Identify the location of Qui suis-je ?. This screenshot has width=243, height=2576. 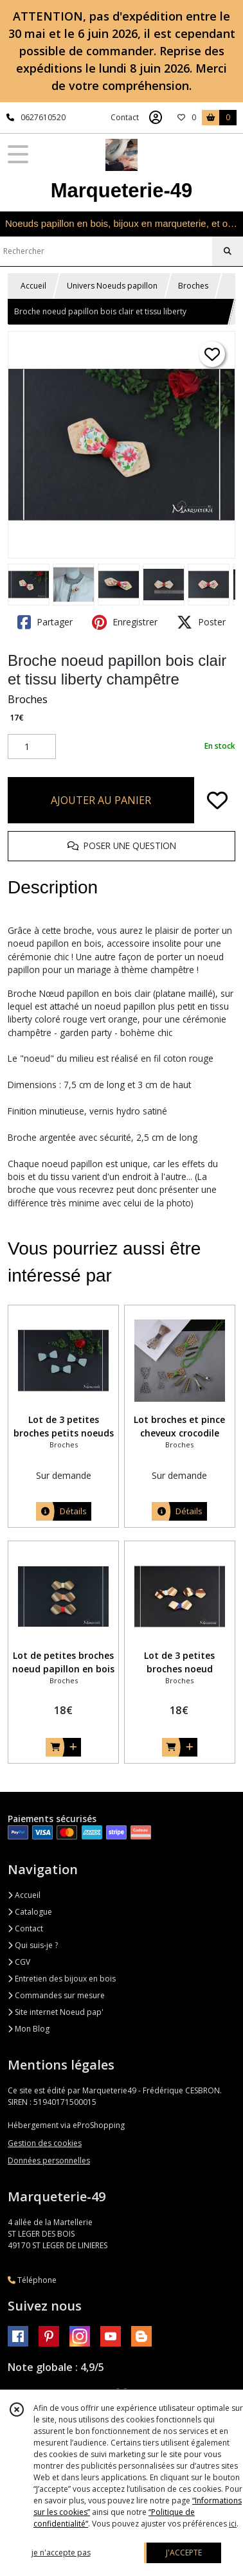
(33, 1945).